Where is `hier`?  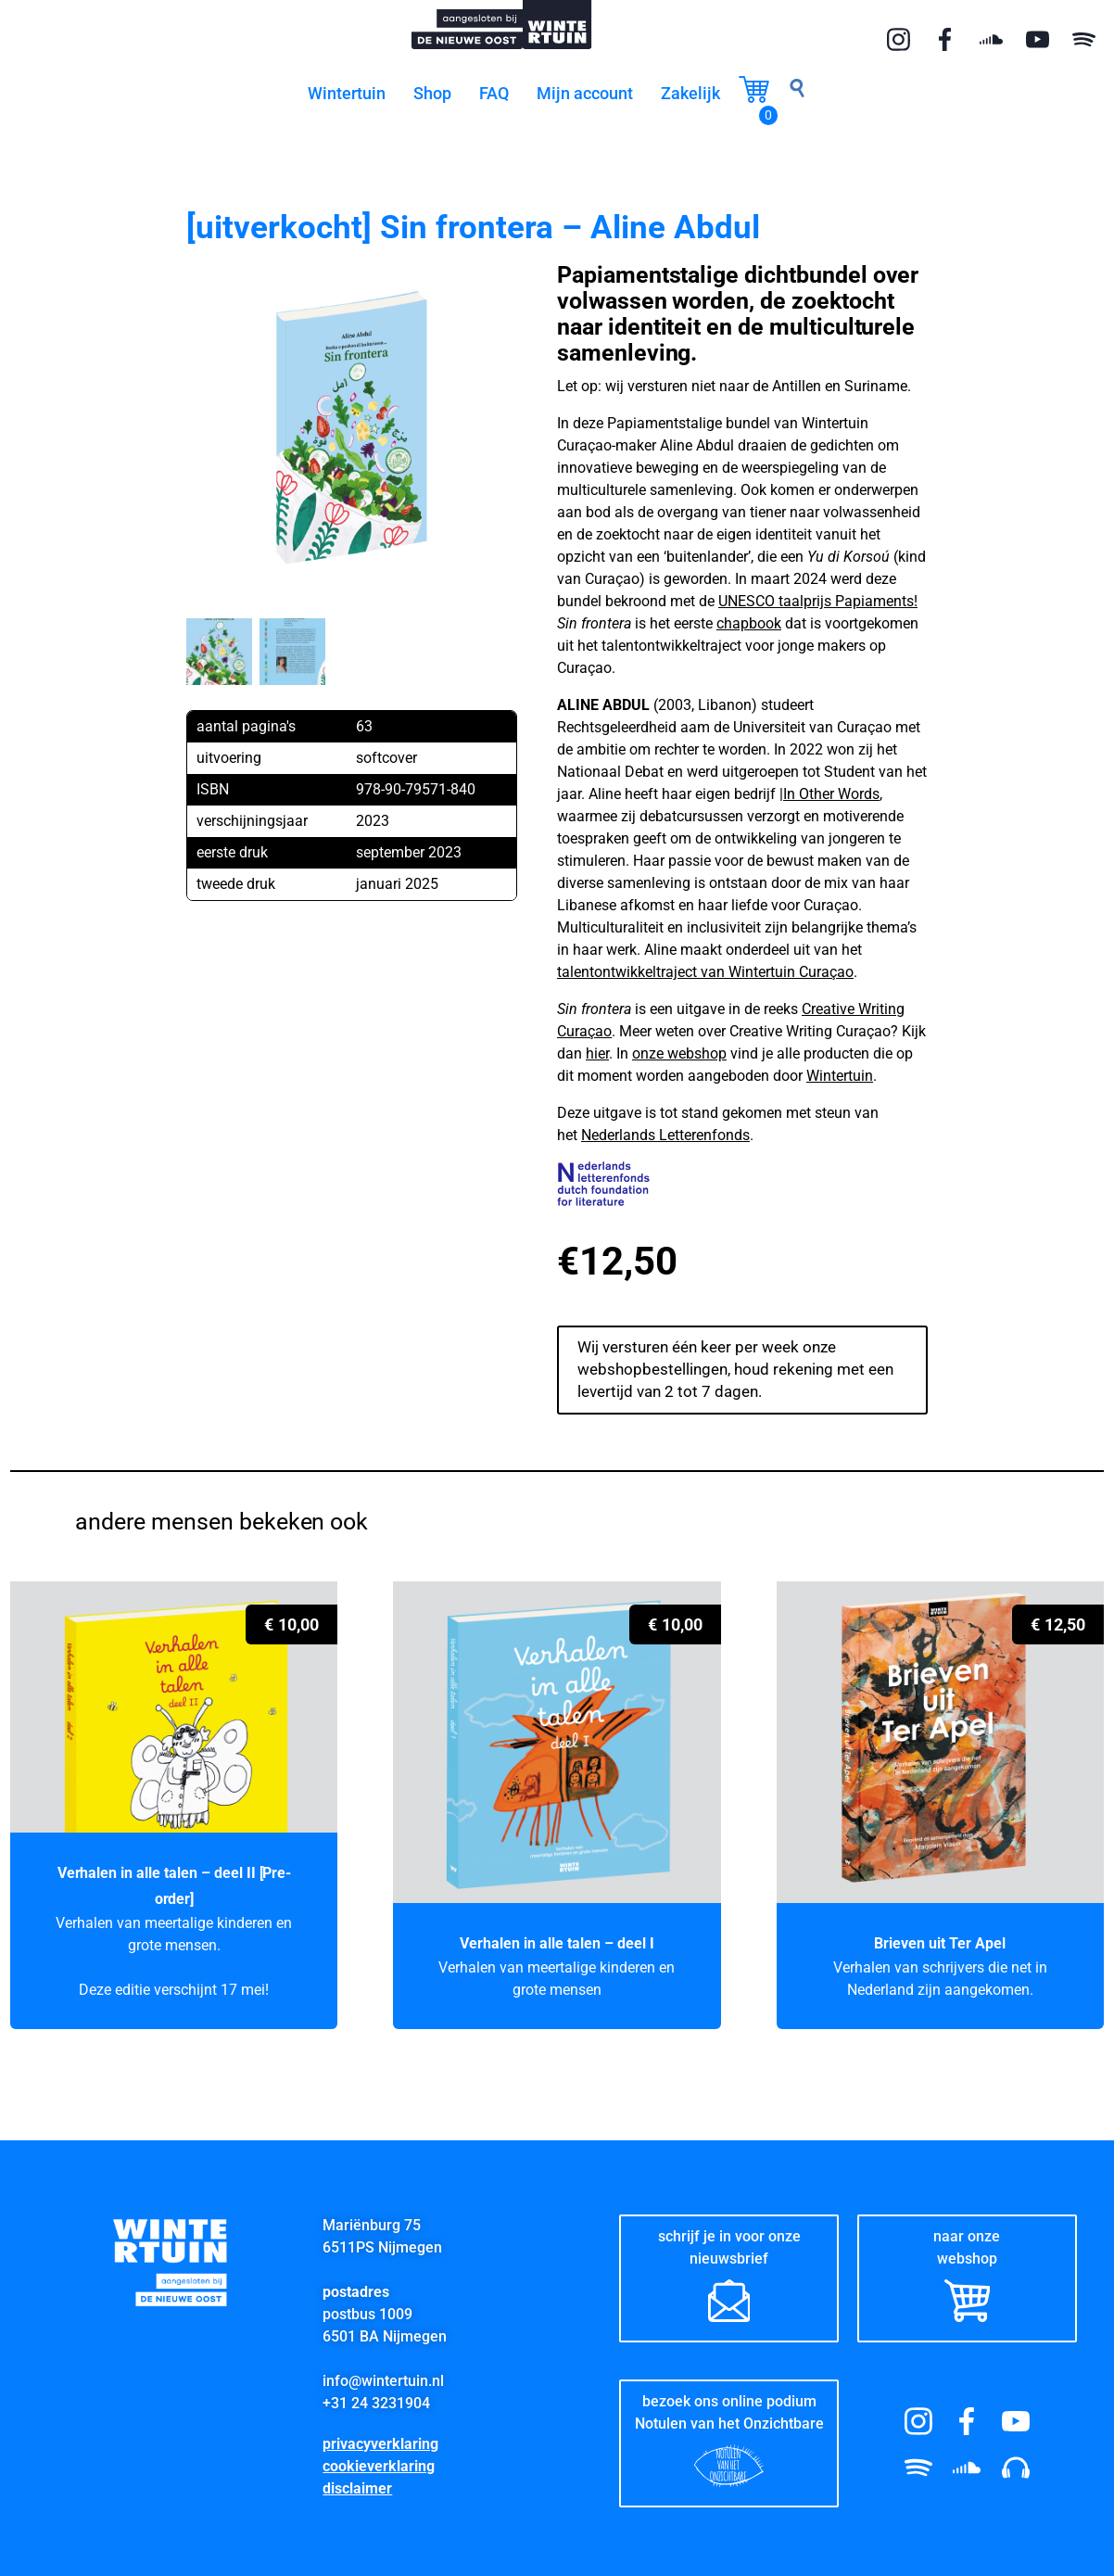
hier is located at coordinates (597, 1053).